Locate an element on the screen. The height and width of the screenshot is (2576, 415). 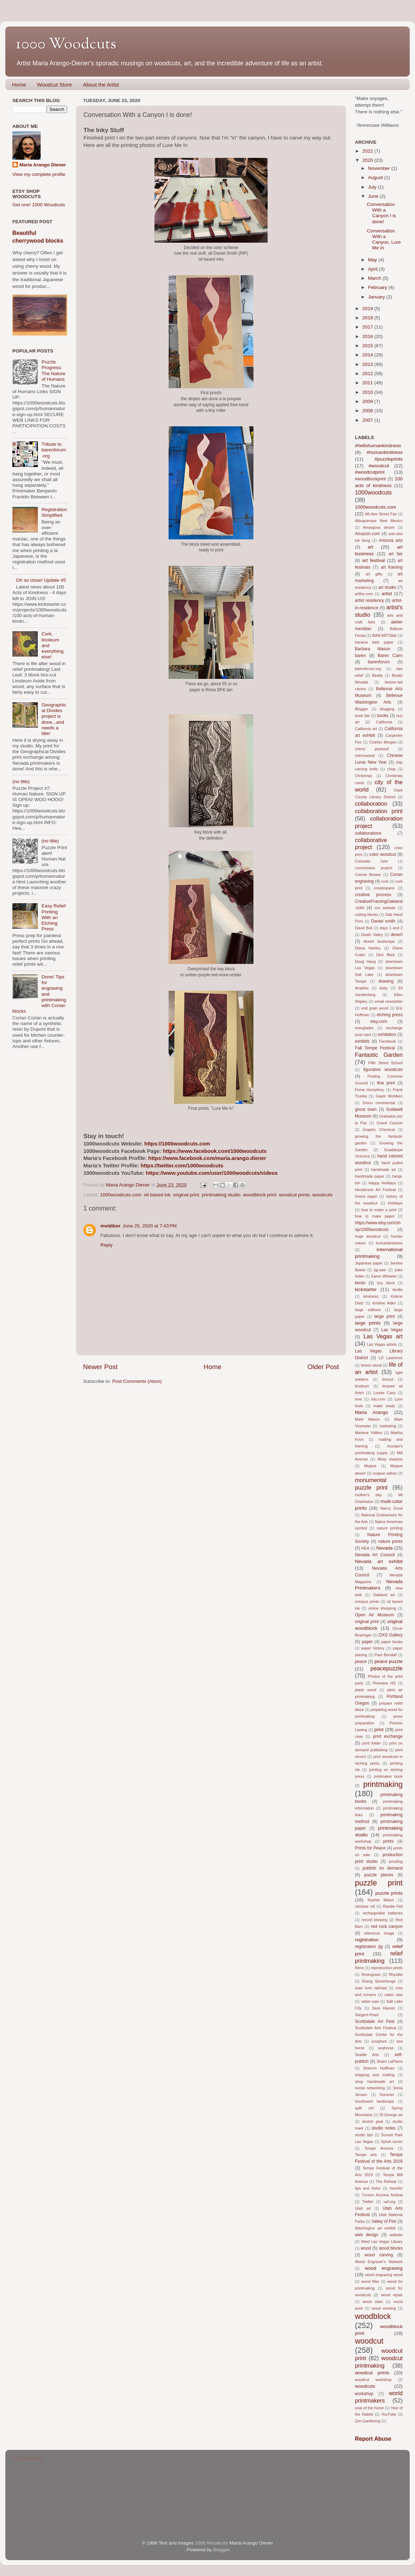
publish on demand is located at coordinates (383, 1868).